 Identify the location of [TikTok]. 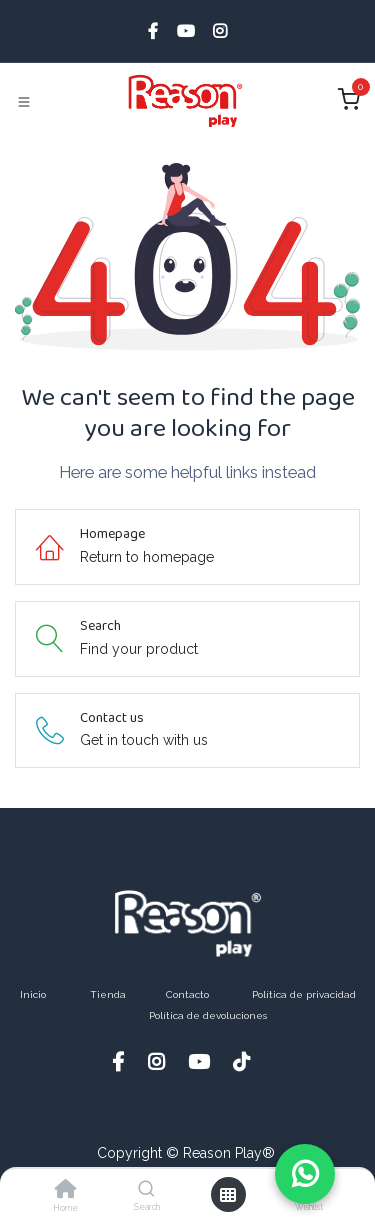
(248, 1061).